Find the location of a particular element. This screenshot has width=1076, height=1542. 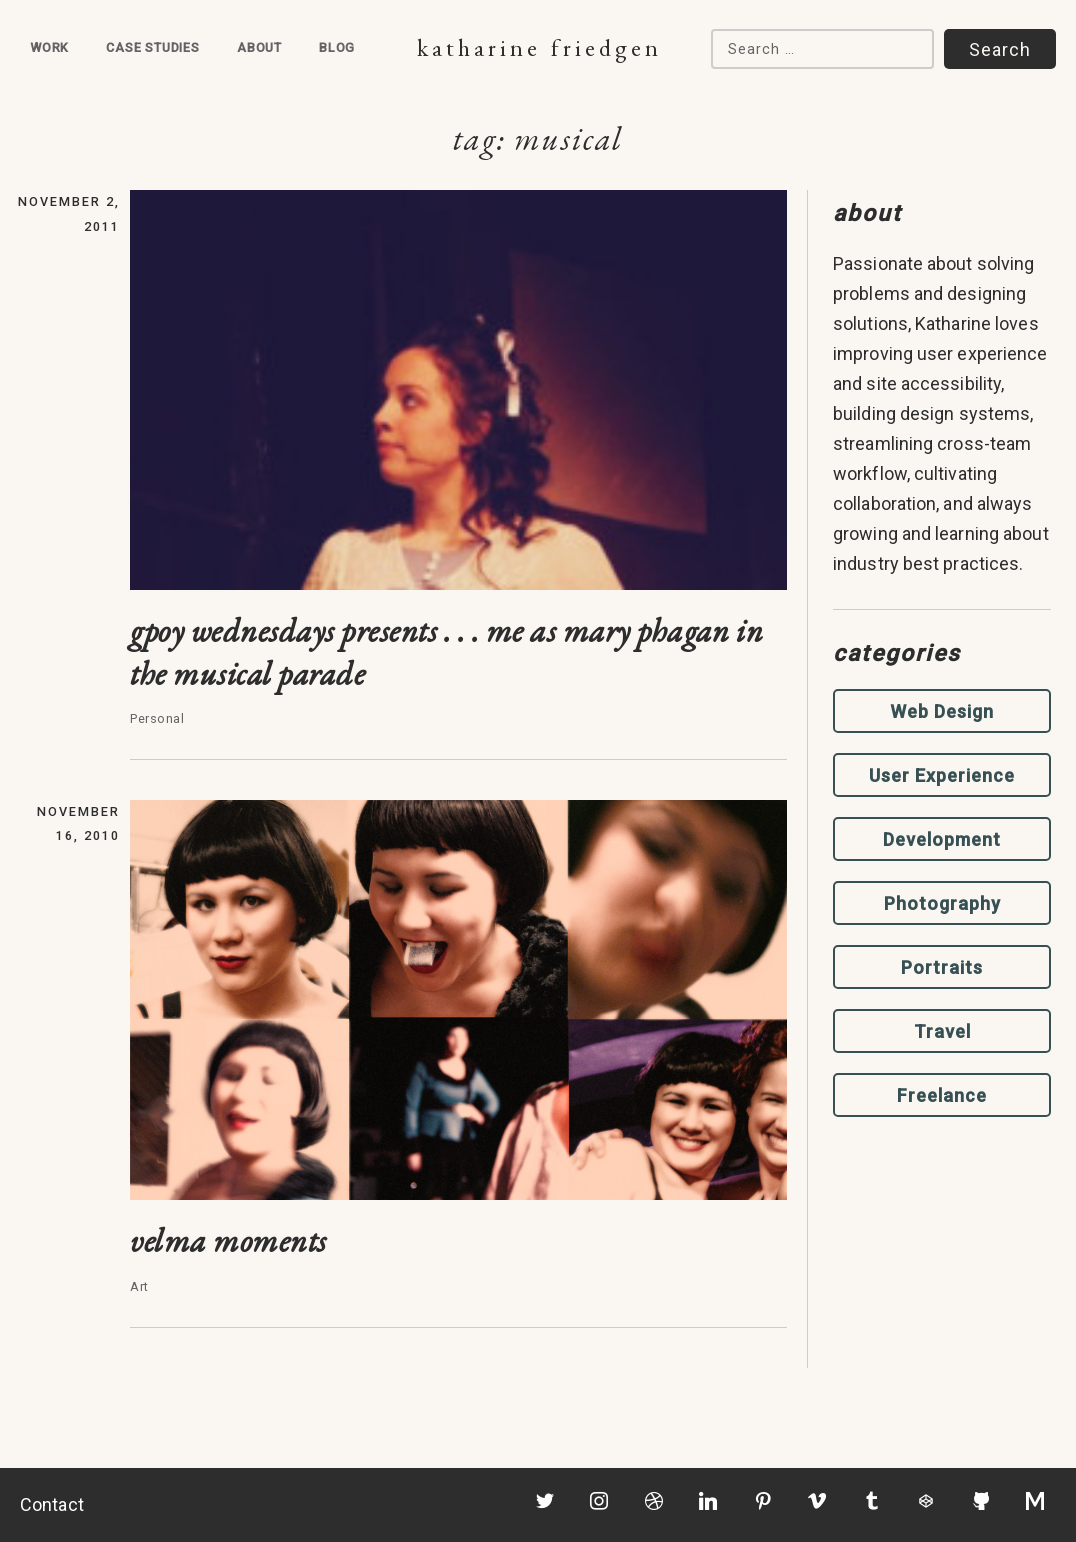

Katharine Friedgen is located at coordinates (539, 47).